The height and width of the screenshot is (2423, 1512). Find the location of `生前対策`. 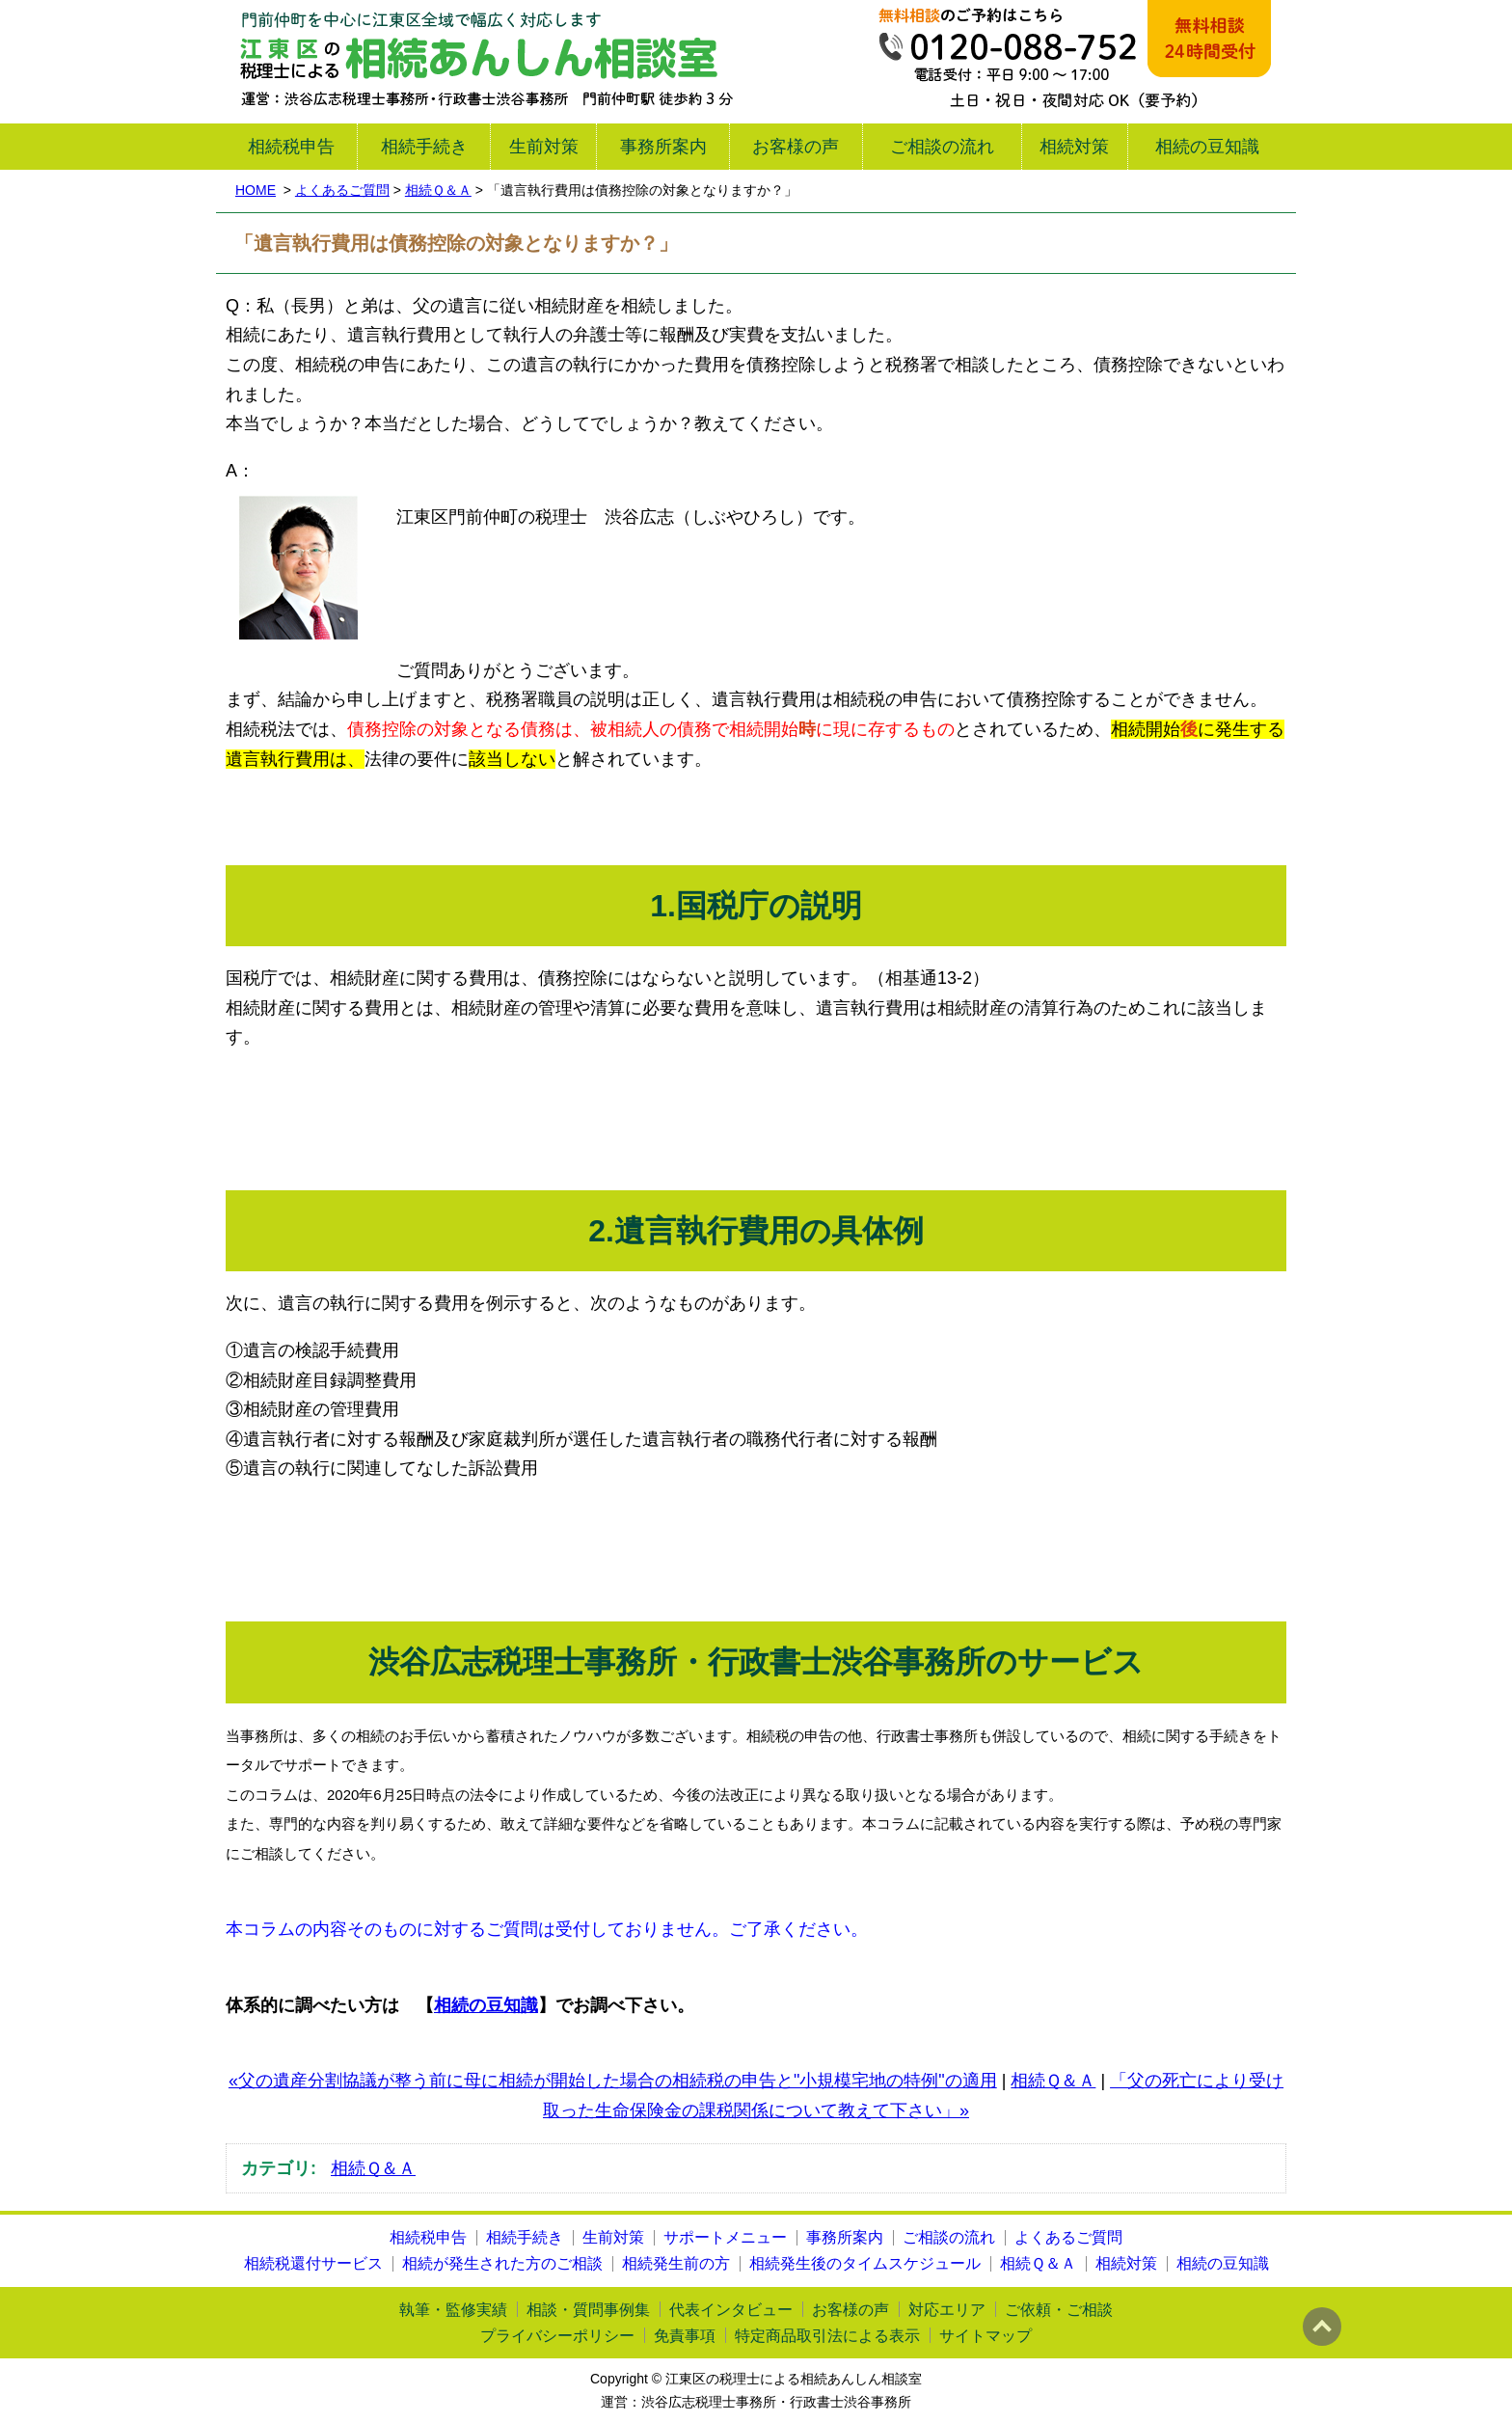

生前対策 is located at coordinates (544, 146).